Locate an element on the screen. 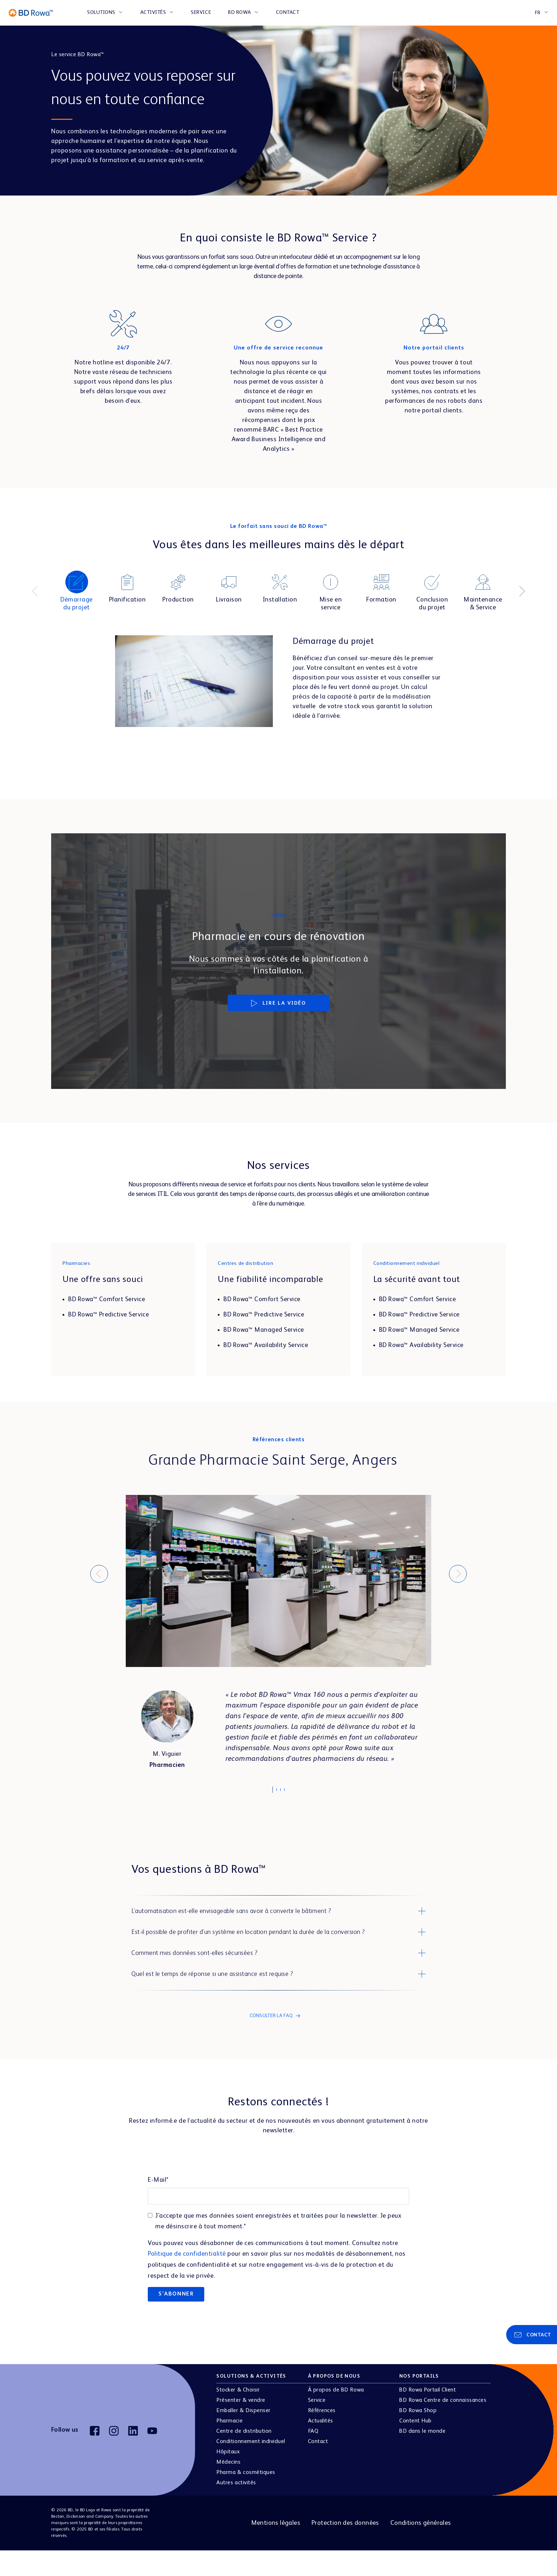  Content Hub is located at coordinates (415, 2446).